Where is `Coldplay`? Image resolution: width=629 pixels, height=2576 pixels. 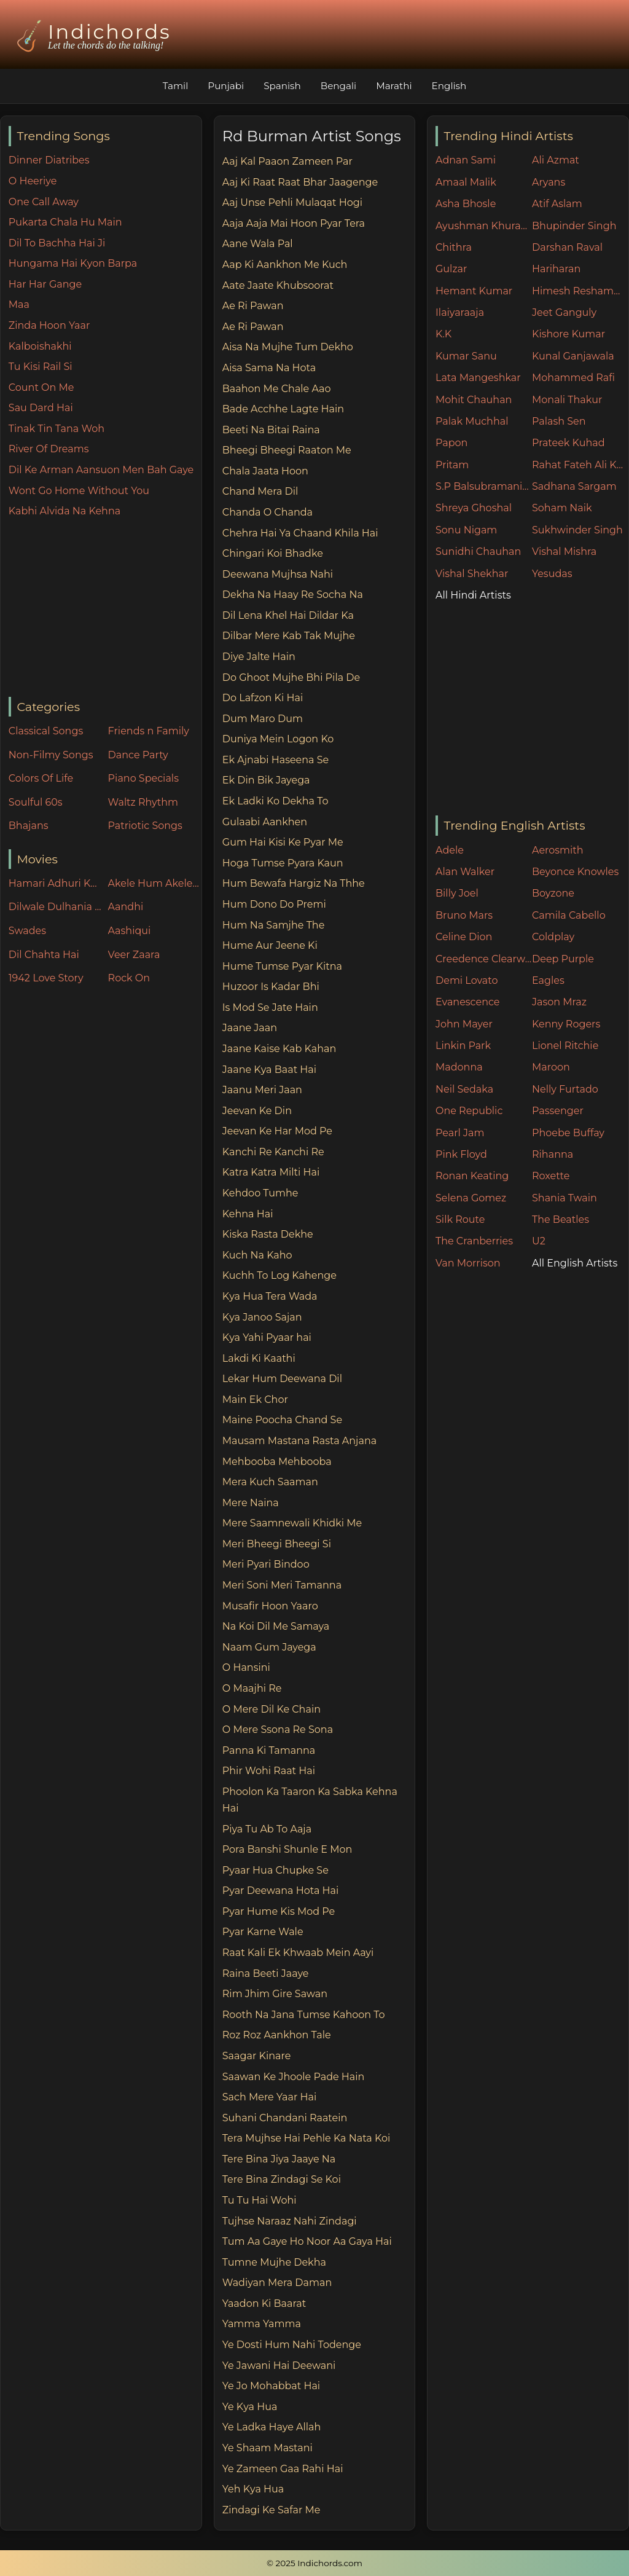 Coldplay is located at coordinates (553, 937).